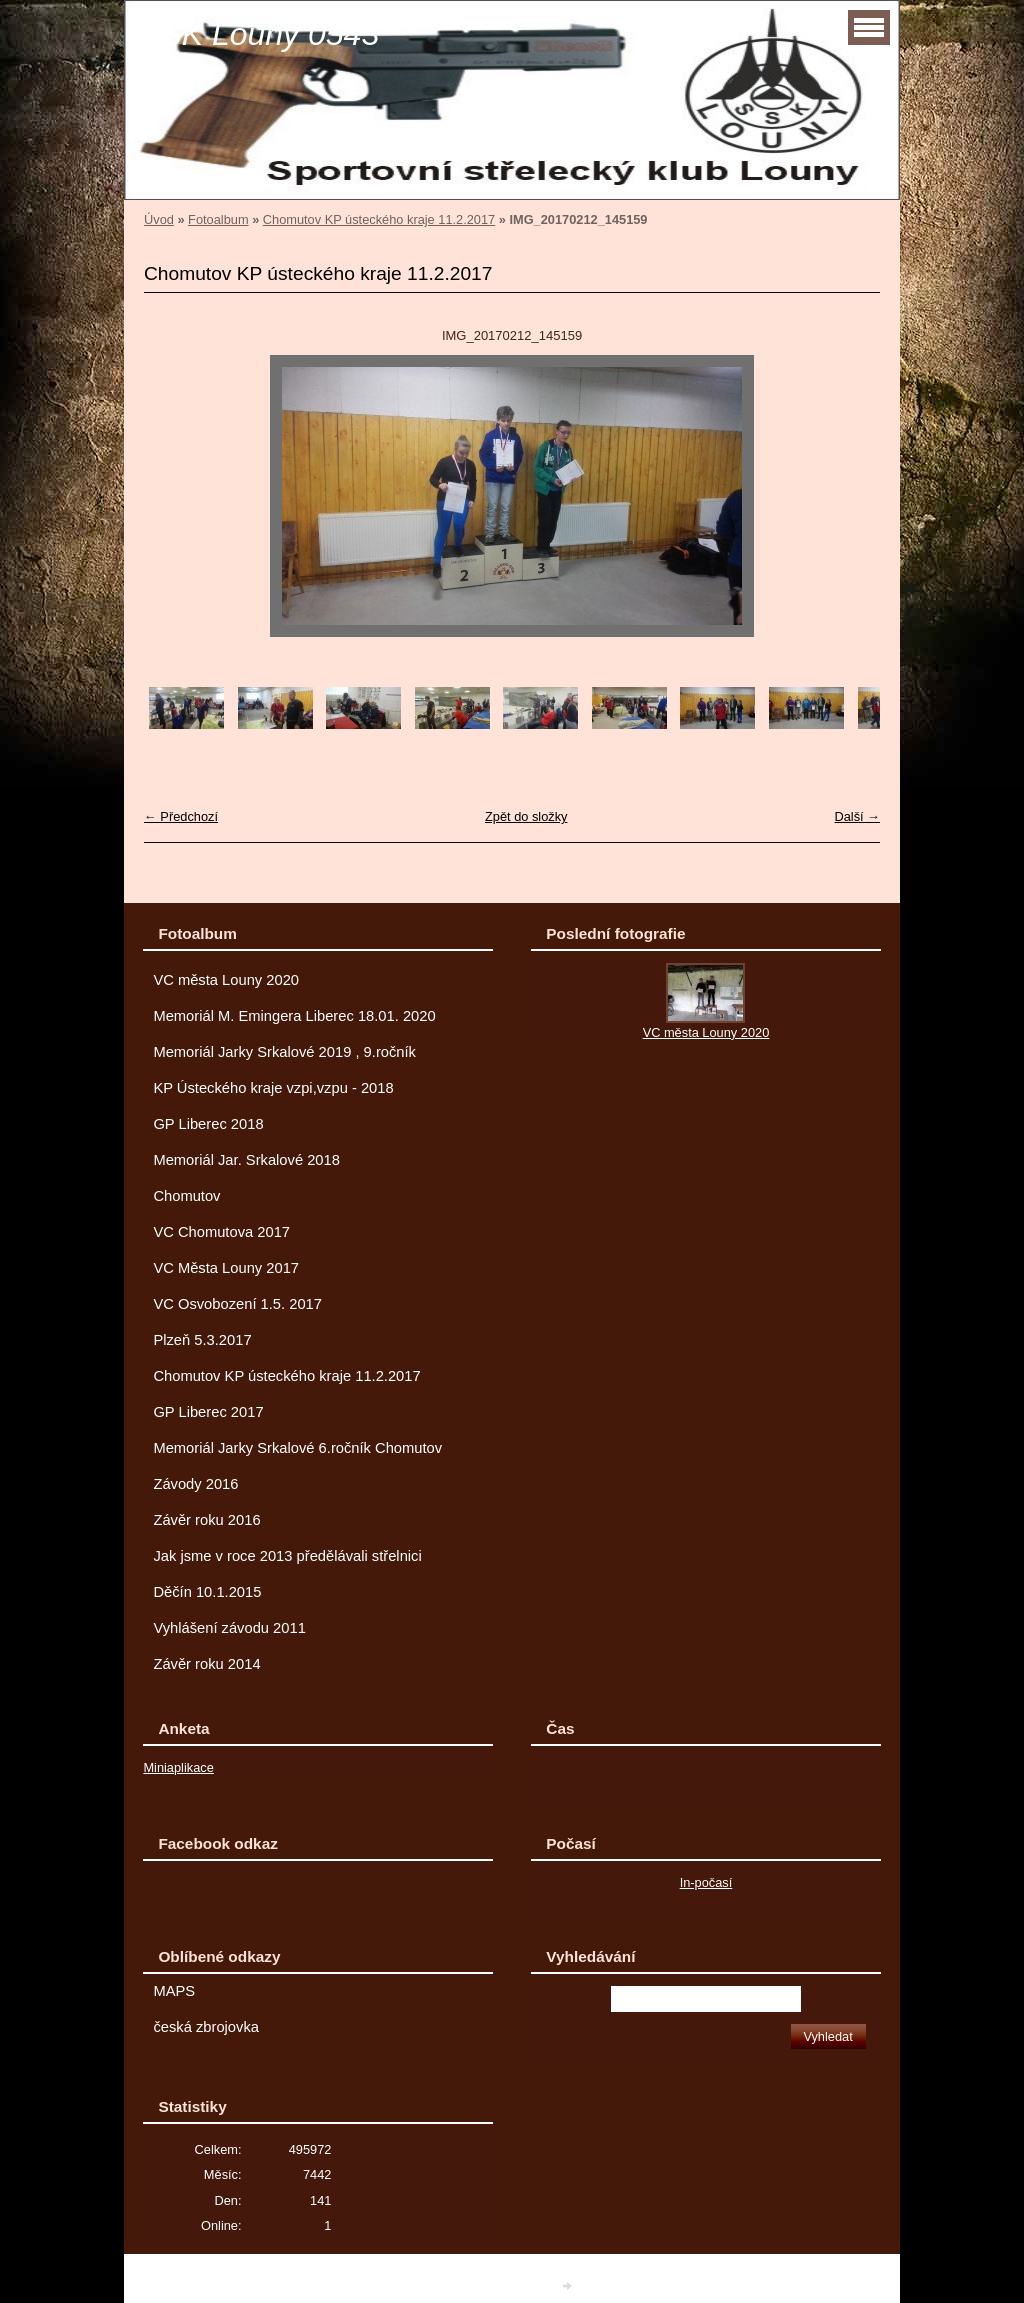 The width and height of the screenshot is (1024, 2303). What do you see at coordinates (237, 1304) in the screenshot?
I see `VC Osvobození 1.5. 2017` at bounding box center [237, 1304].